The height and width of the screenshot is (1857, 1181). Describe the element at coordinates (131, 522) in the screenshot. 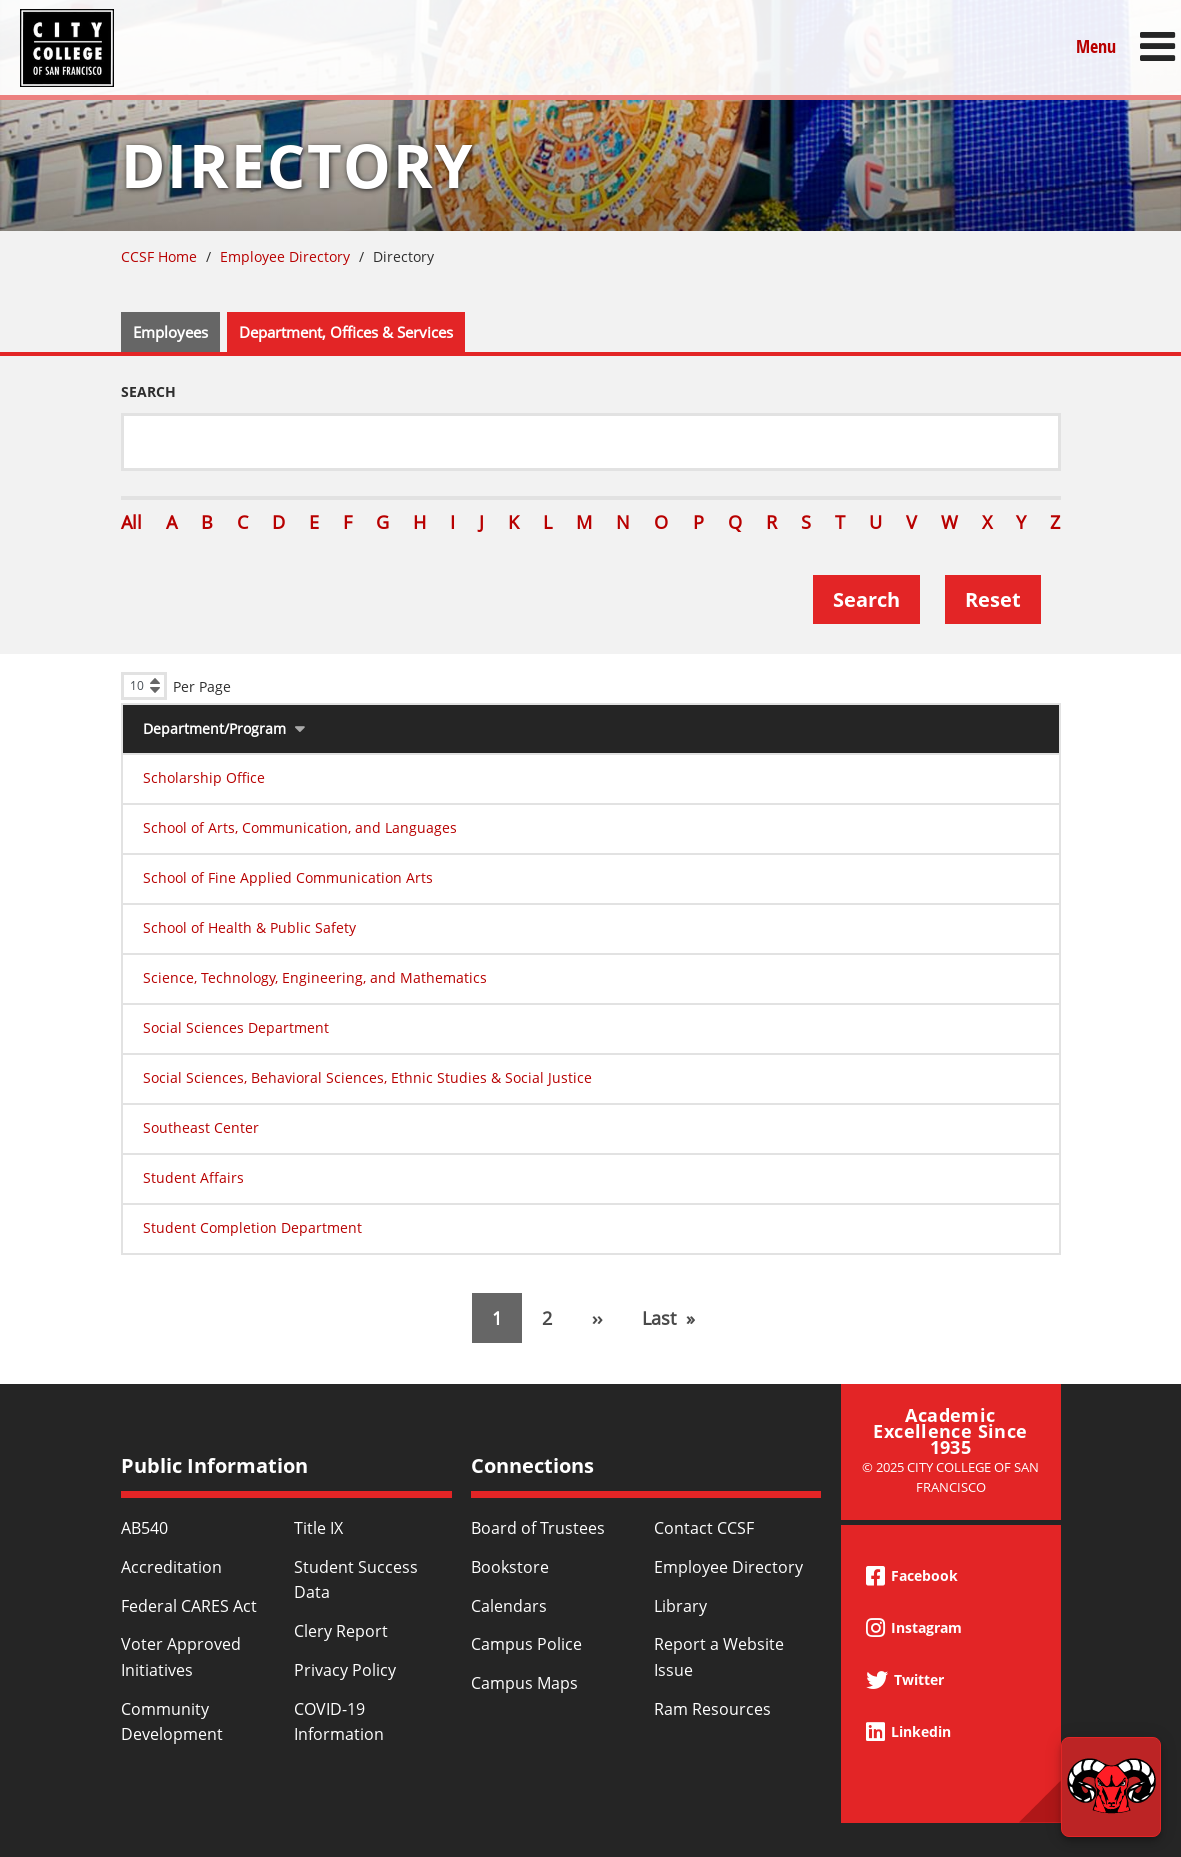

I see `All` at that location.